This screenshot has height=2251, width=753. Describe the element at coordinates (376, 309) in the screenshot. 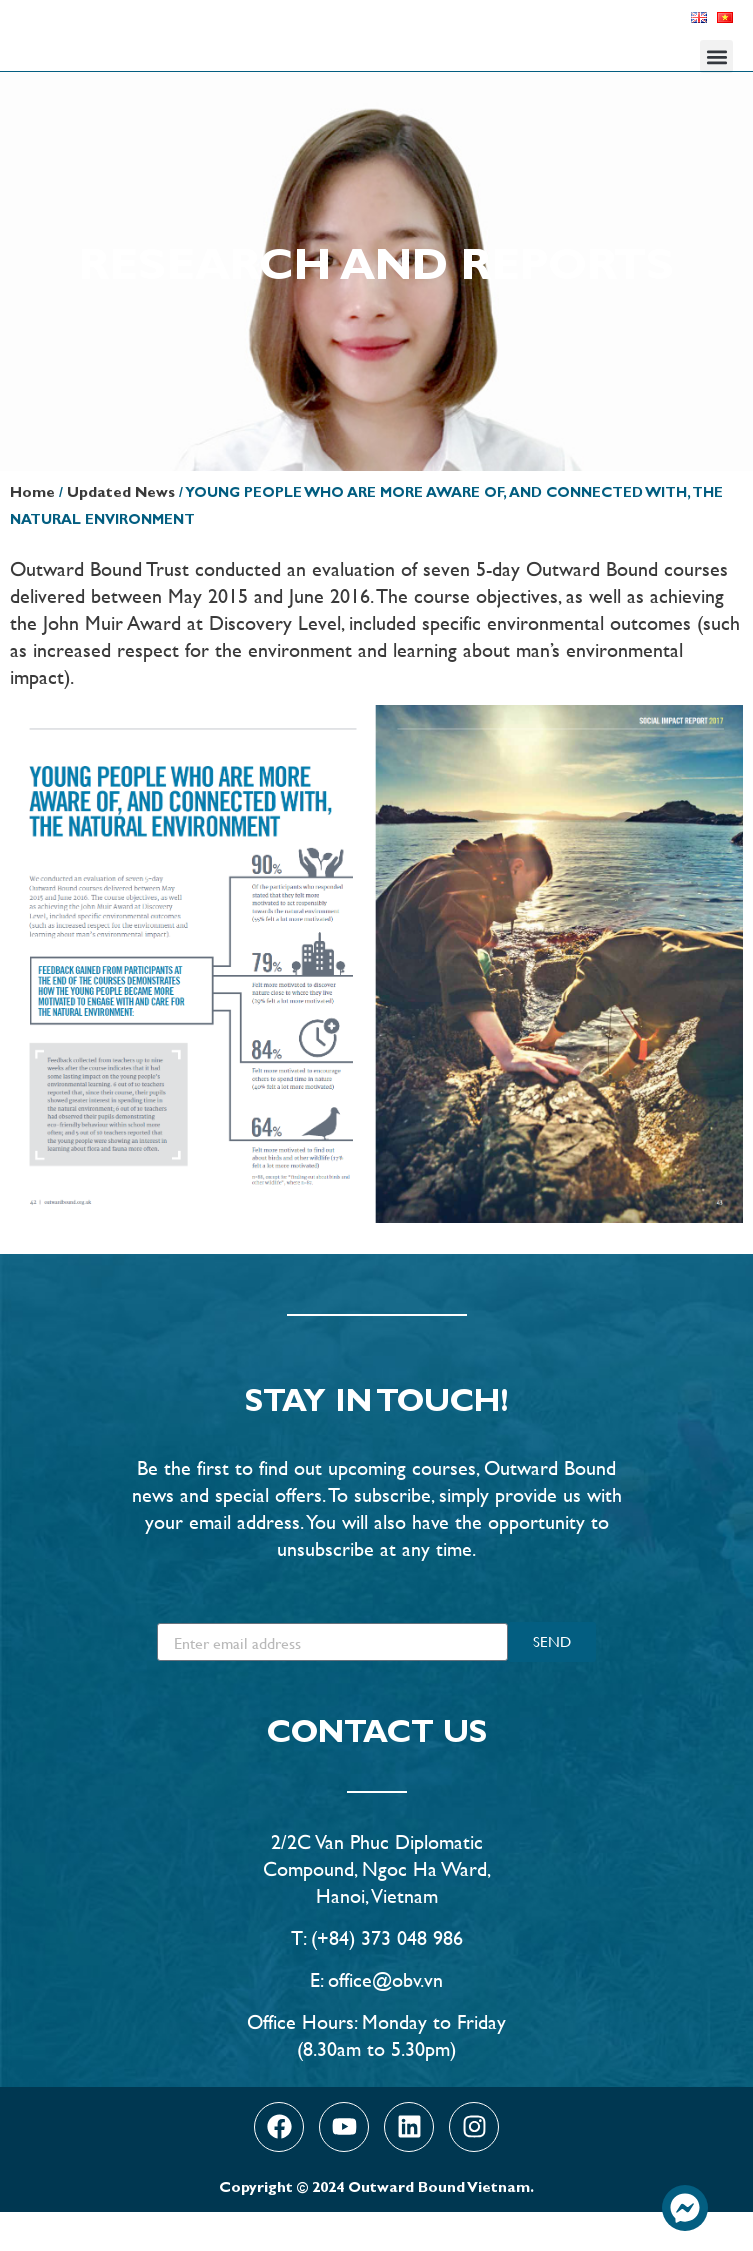

I see `Research and Reports` at that location.